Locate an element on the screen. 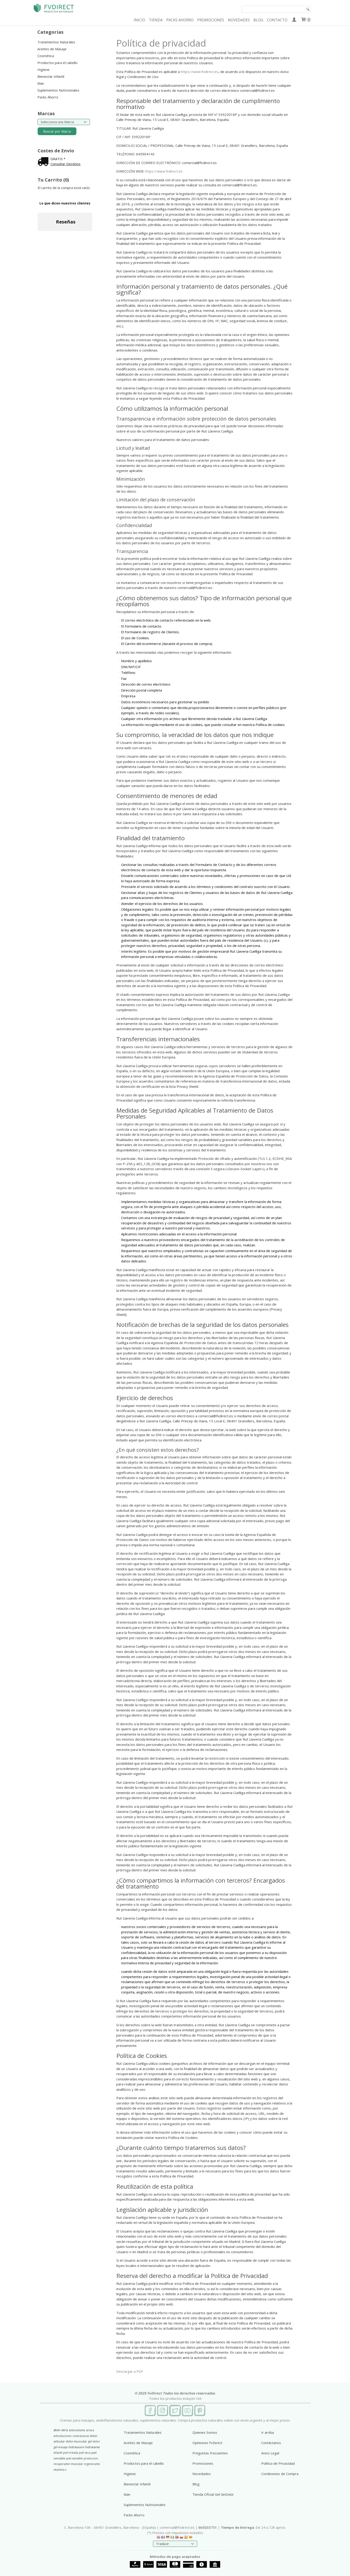 The image size is (350, 2576). [Selector de marca] is located at coordinates (64, 122).